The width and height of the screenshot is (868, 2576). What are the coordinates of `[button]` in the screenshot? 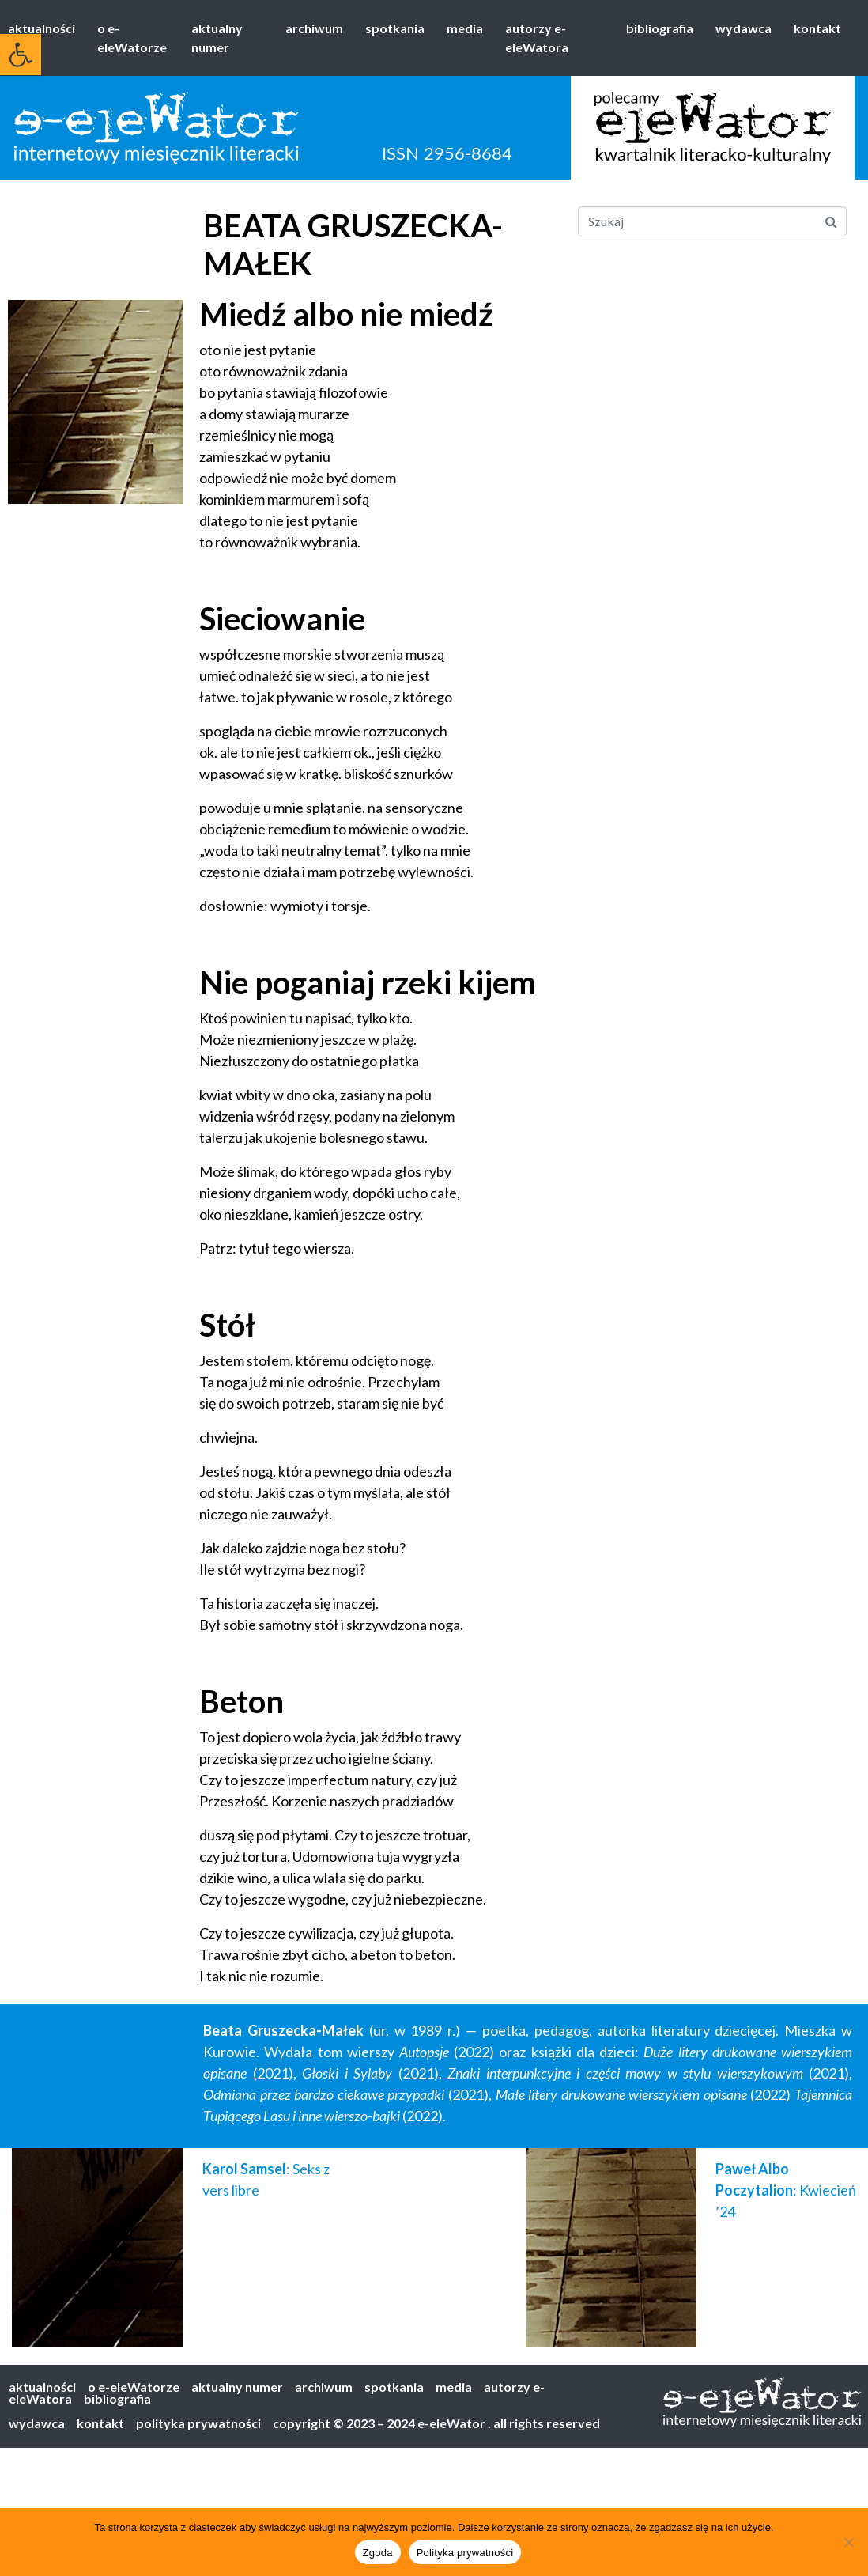 It's located at (20, 54).